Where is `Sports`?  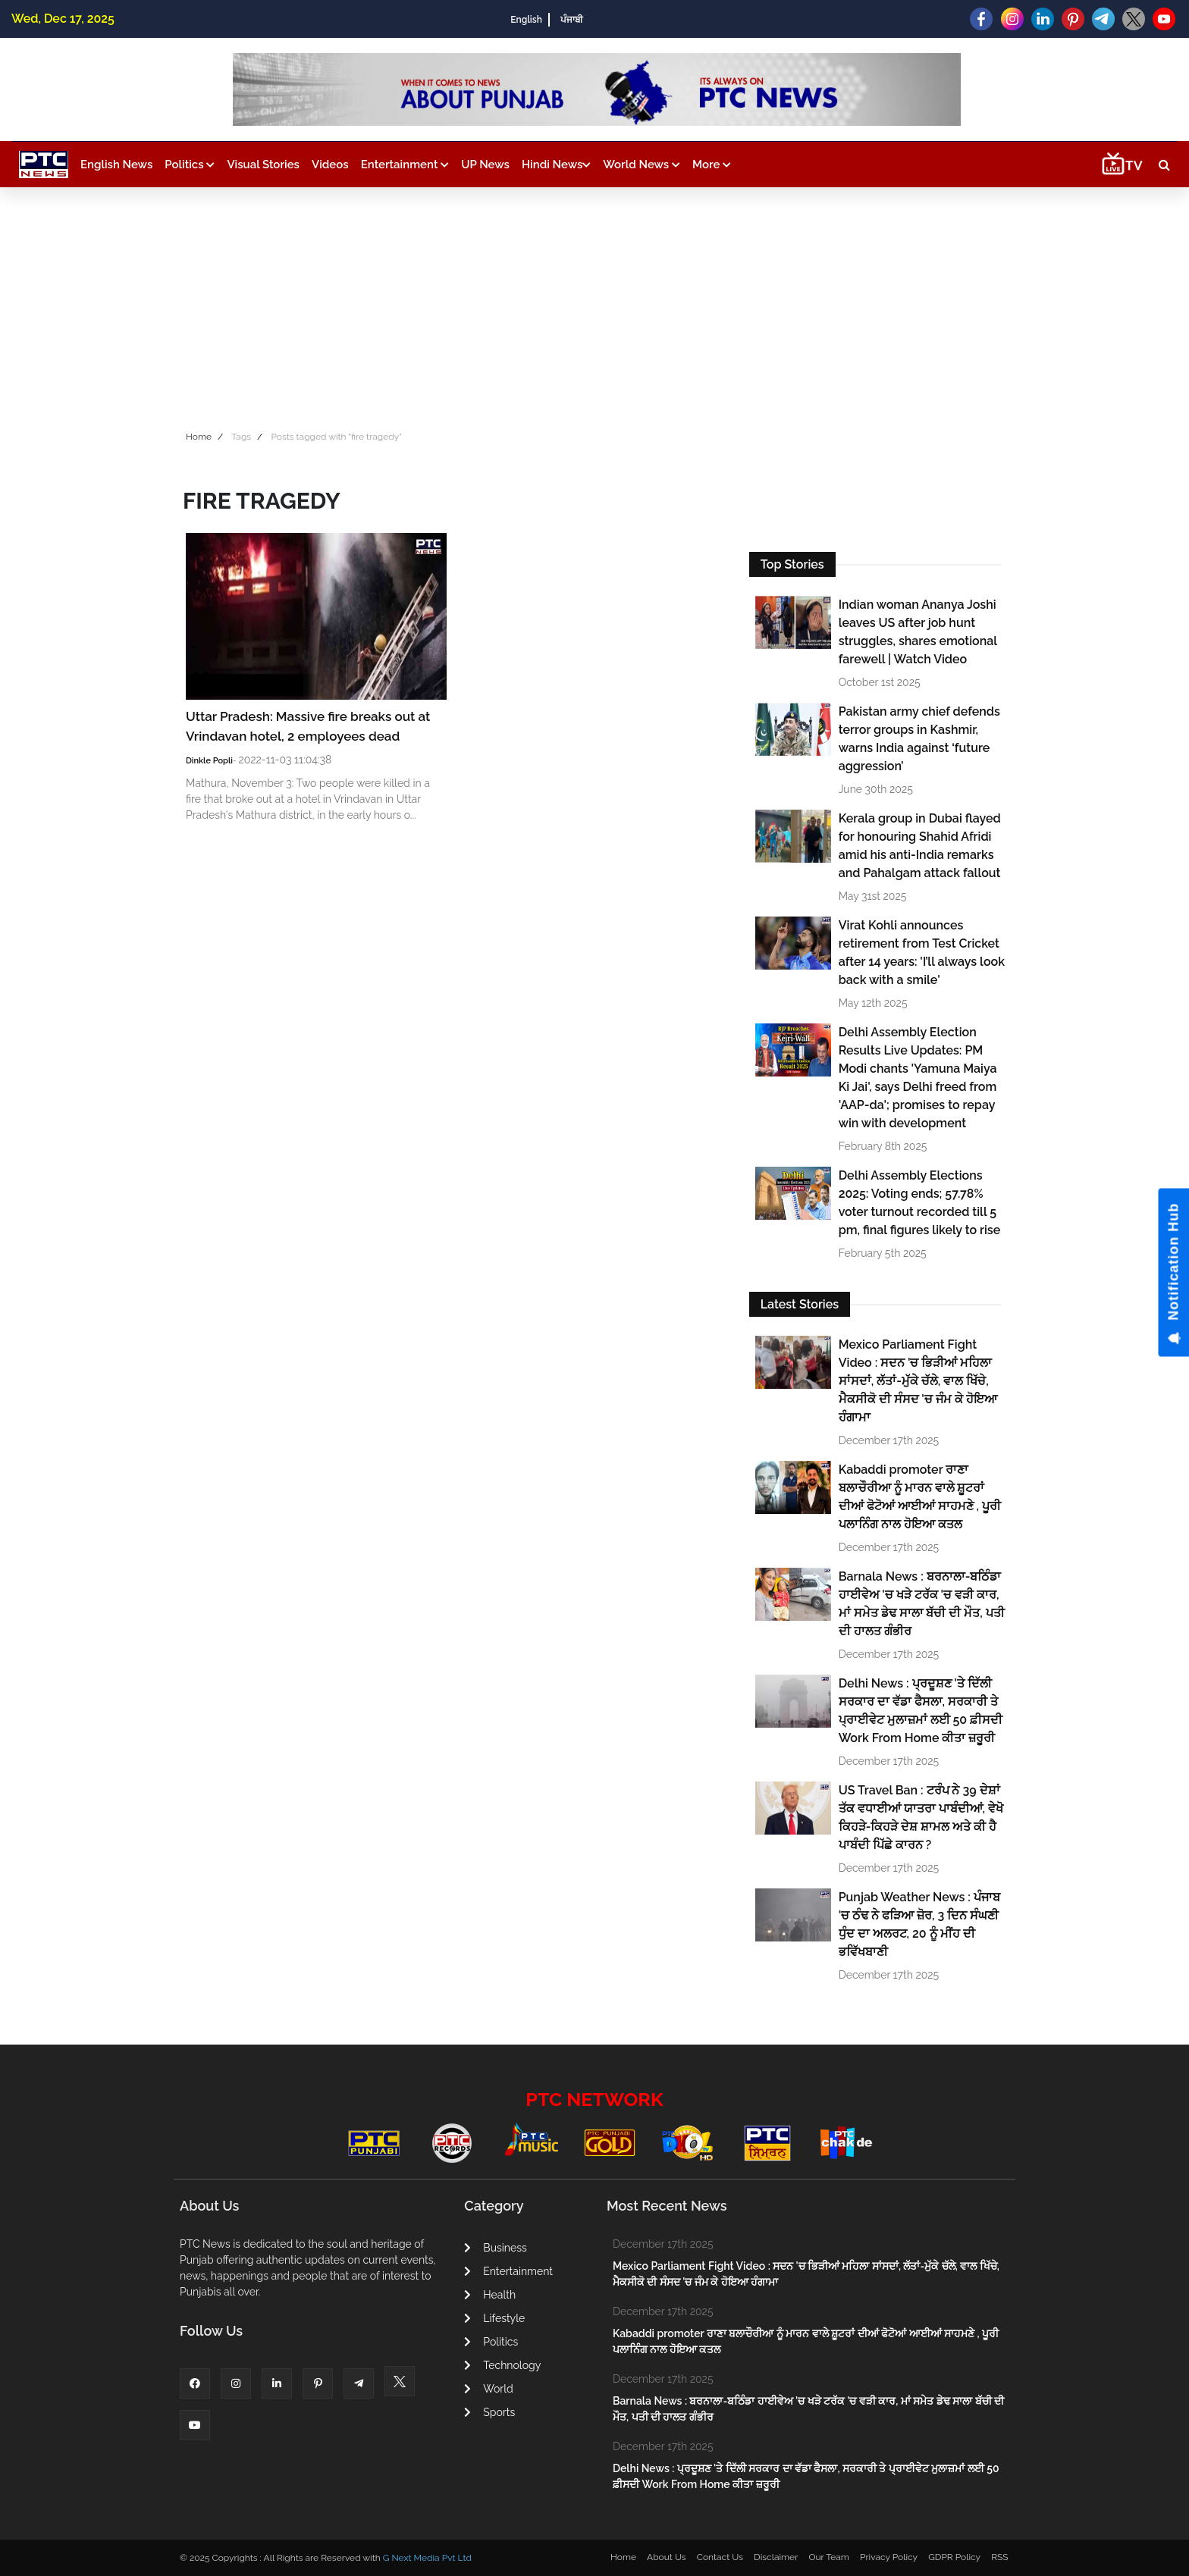 Sports is located at coordinates (489, 2412).